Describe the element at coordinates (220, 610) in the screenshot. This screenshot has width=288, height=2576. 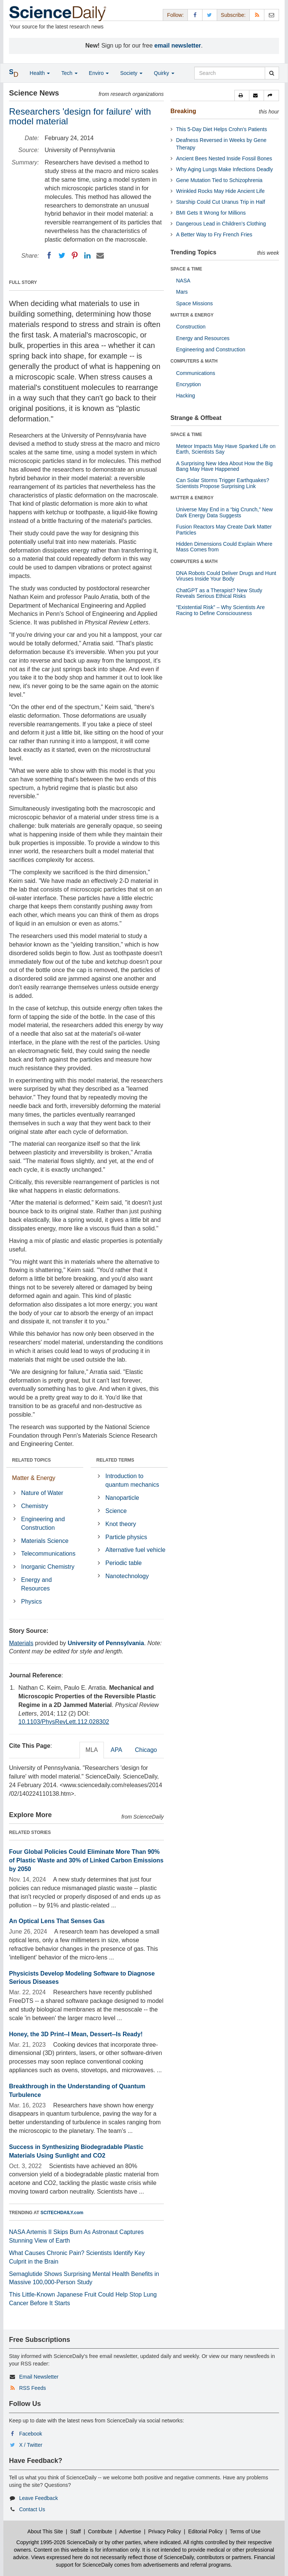
I see `“Existential Risk” – Why Scientists Are Racing to Define Consciousness` at that location.